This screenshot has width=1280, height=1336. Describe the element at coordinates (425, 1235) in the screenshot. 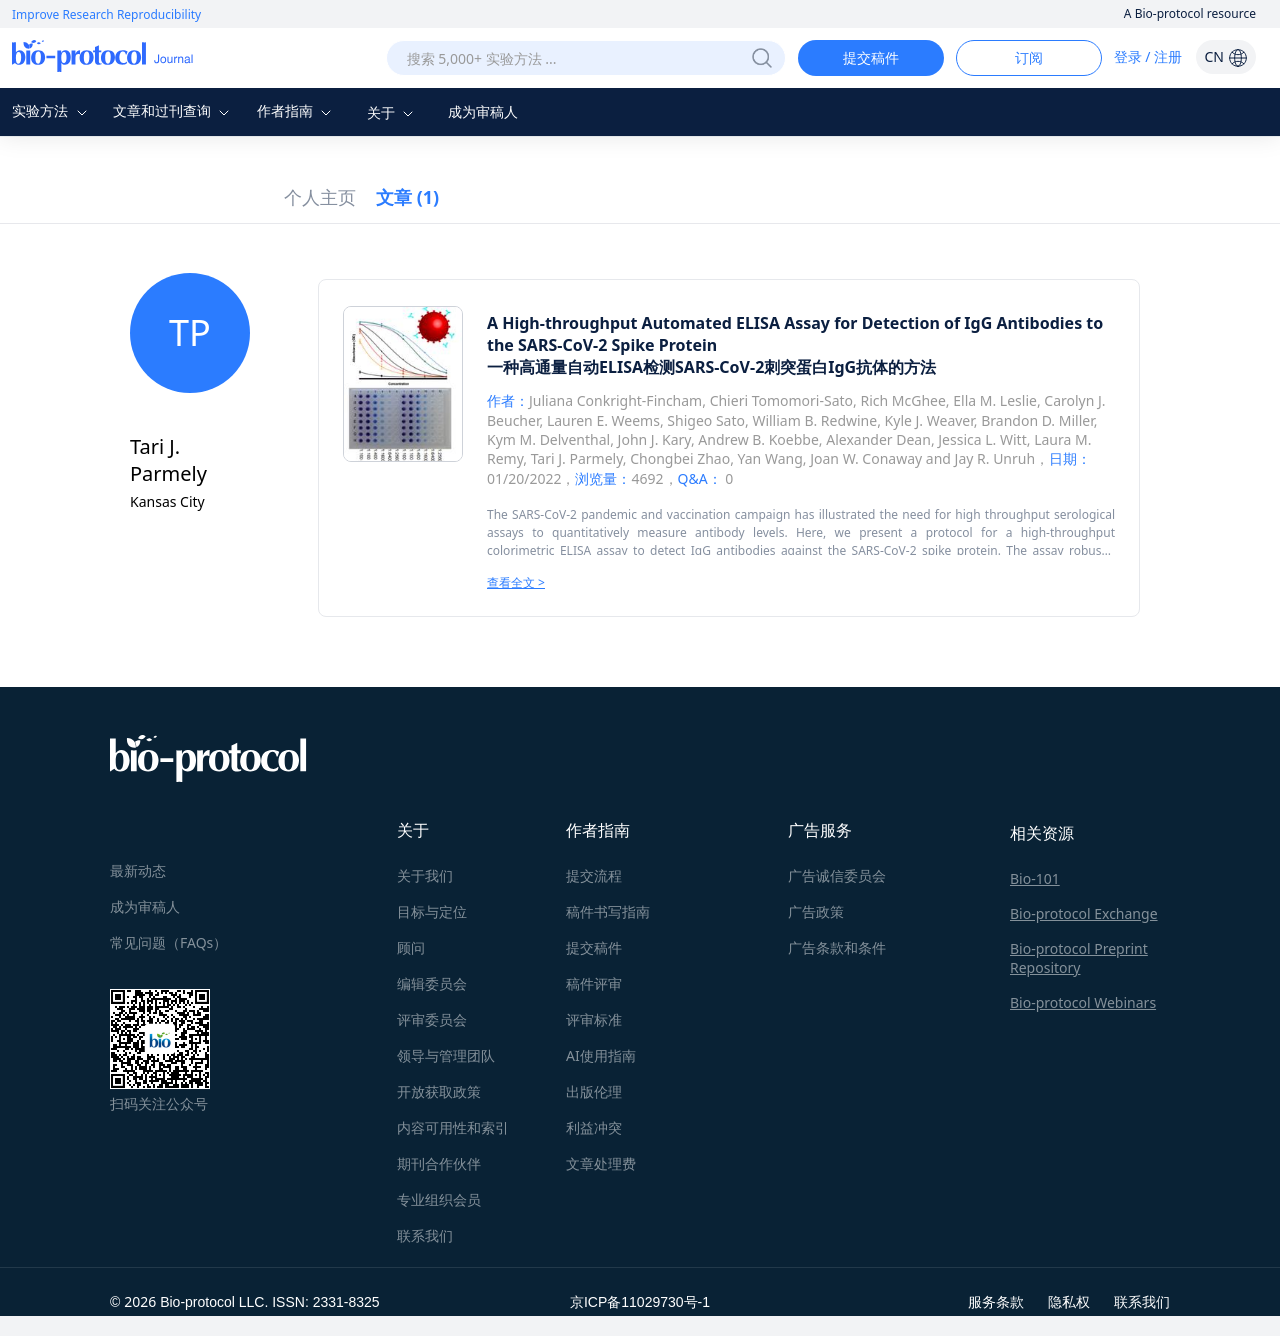

I see `联系我们` at that location.